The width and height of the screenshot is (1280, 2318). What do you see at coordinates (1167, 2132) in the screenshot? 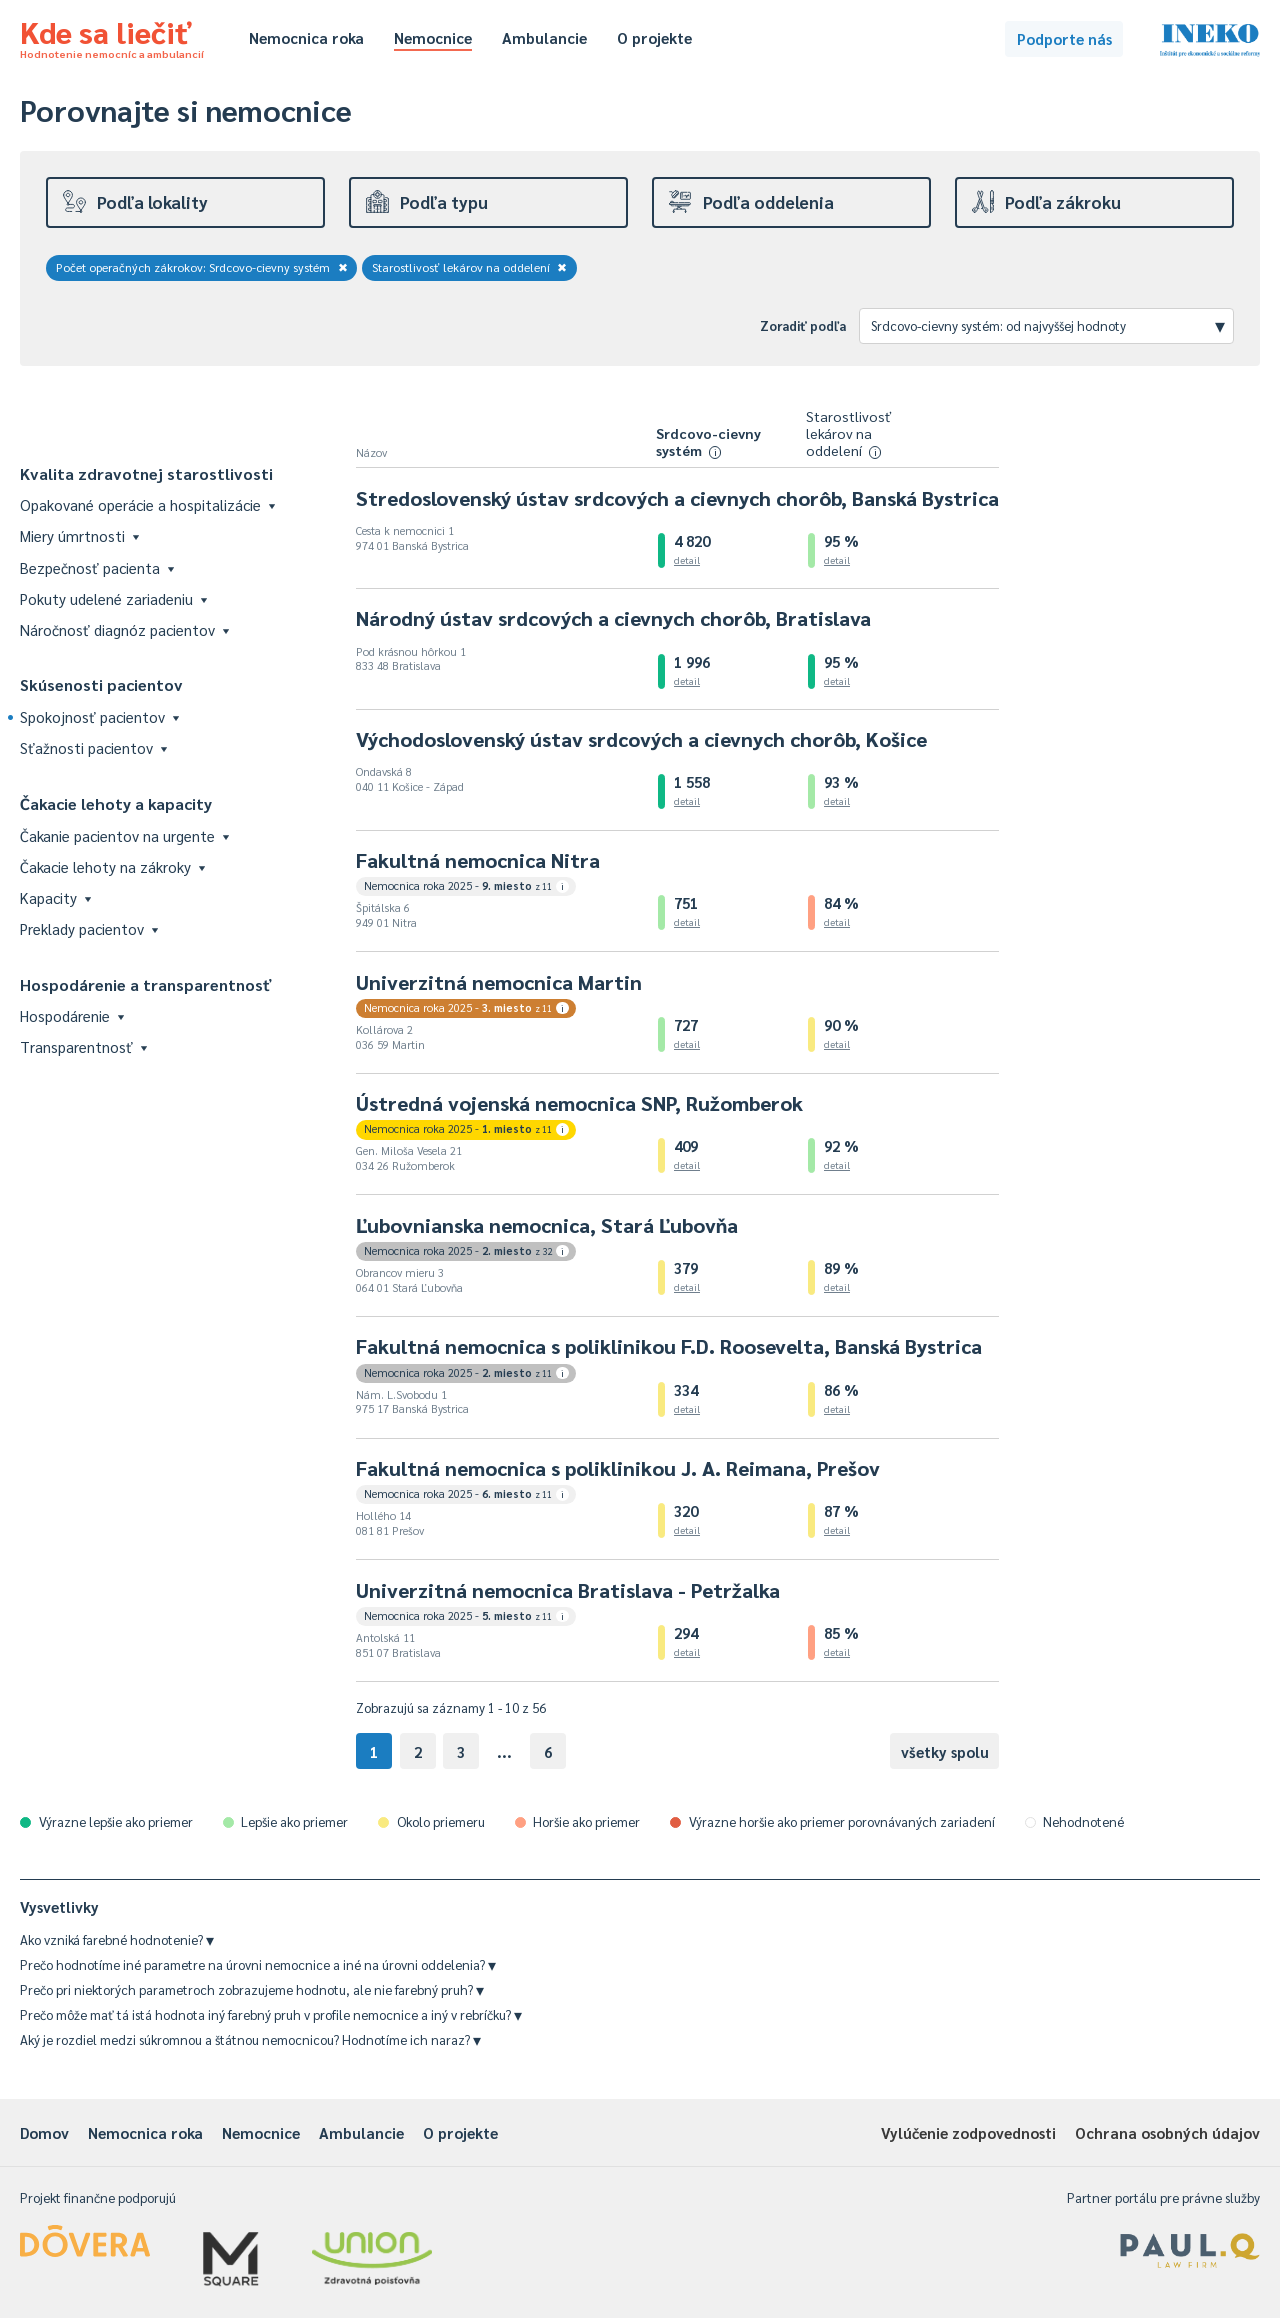
I see `Ochrana osobných údajov` at bounding box center [1167, 2132].